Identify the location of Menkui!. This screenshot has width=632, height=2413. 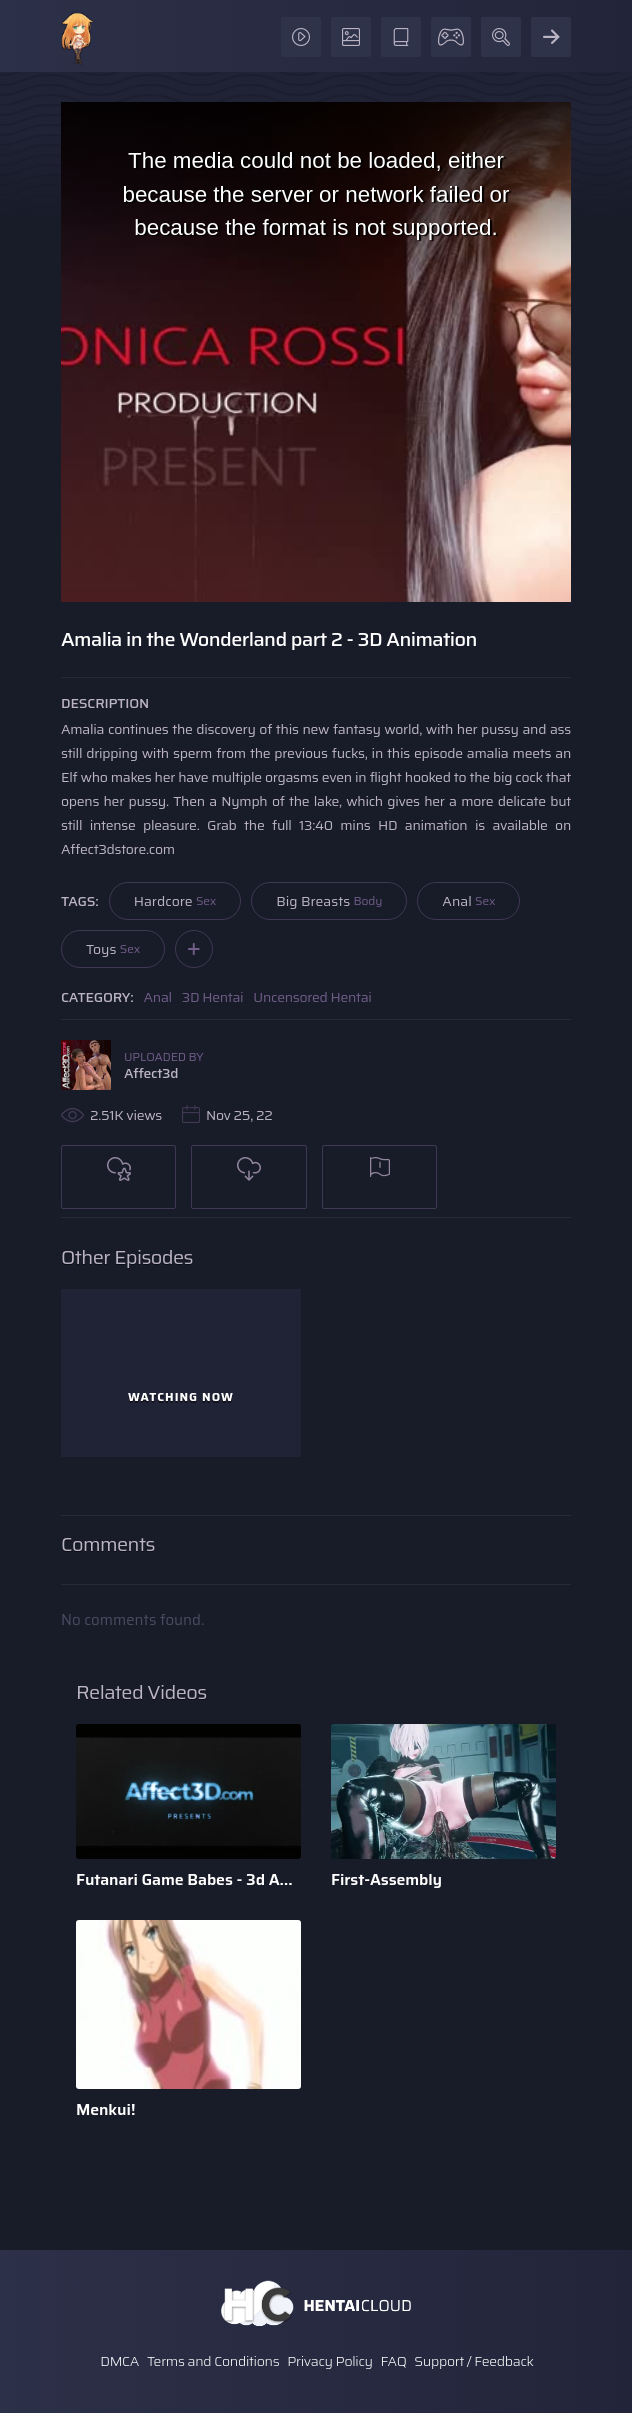
(105, 2109).